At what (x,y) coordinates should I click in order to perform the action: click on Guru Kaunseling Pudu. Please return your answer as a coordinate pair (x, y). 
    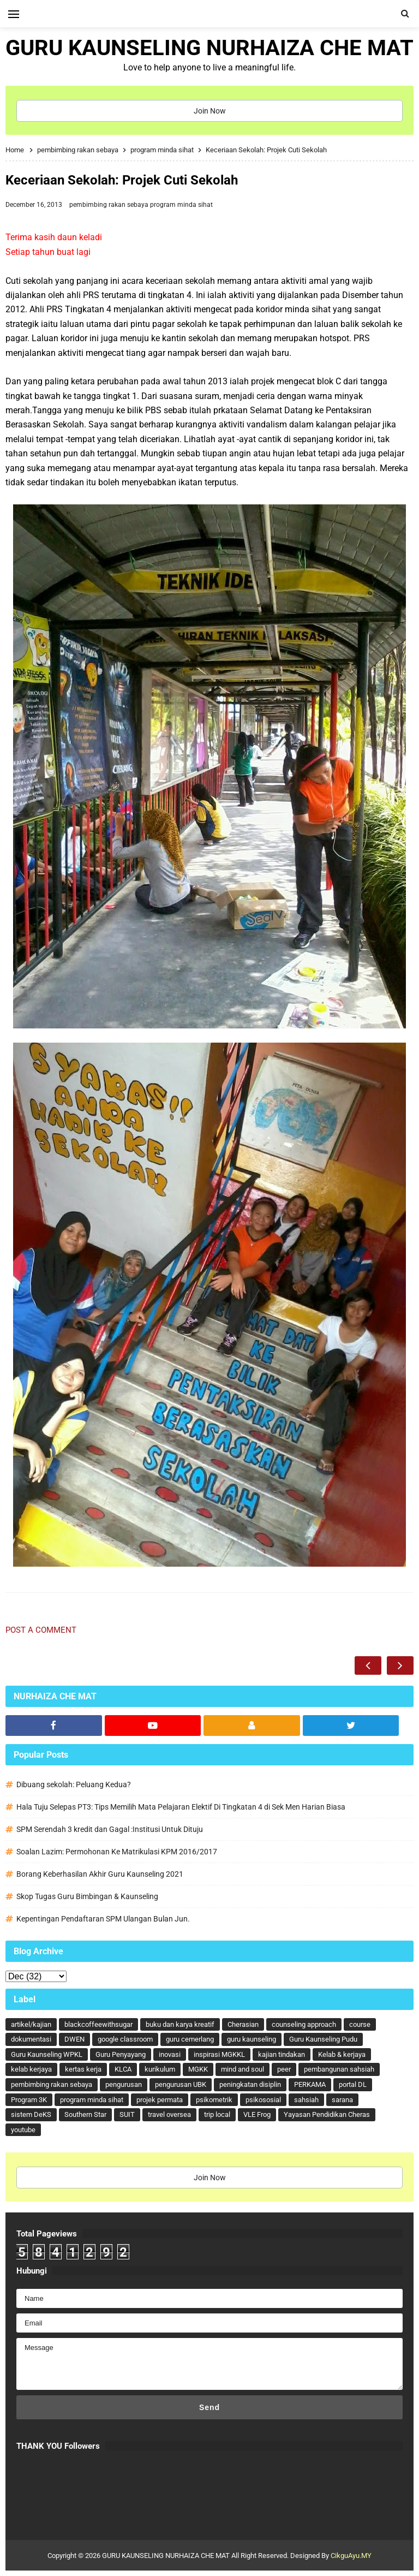
    Looking at the image, I should click on (323, 2039).